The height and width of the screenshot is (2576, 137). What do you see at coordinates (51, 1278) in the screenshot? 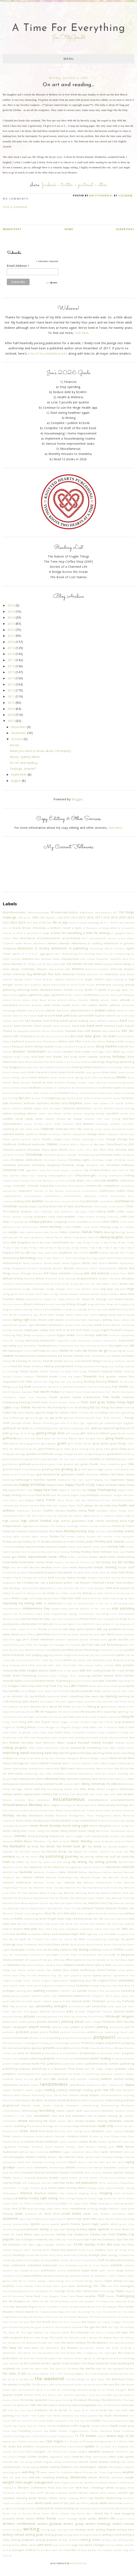
I see `directions` at bounding box center [51, 1278].